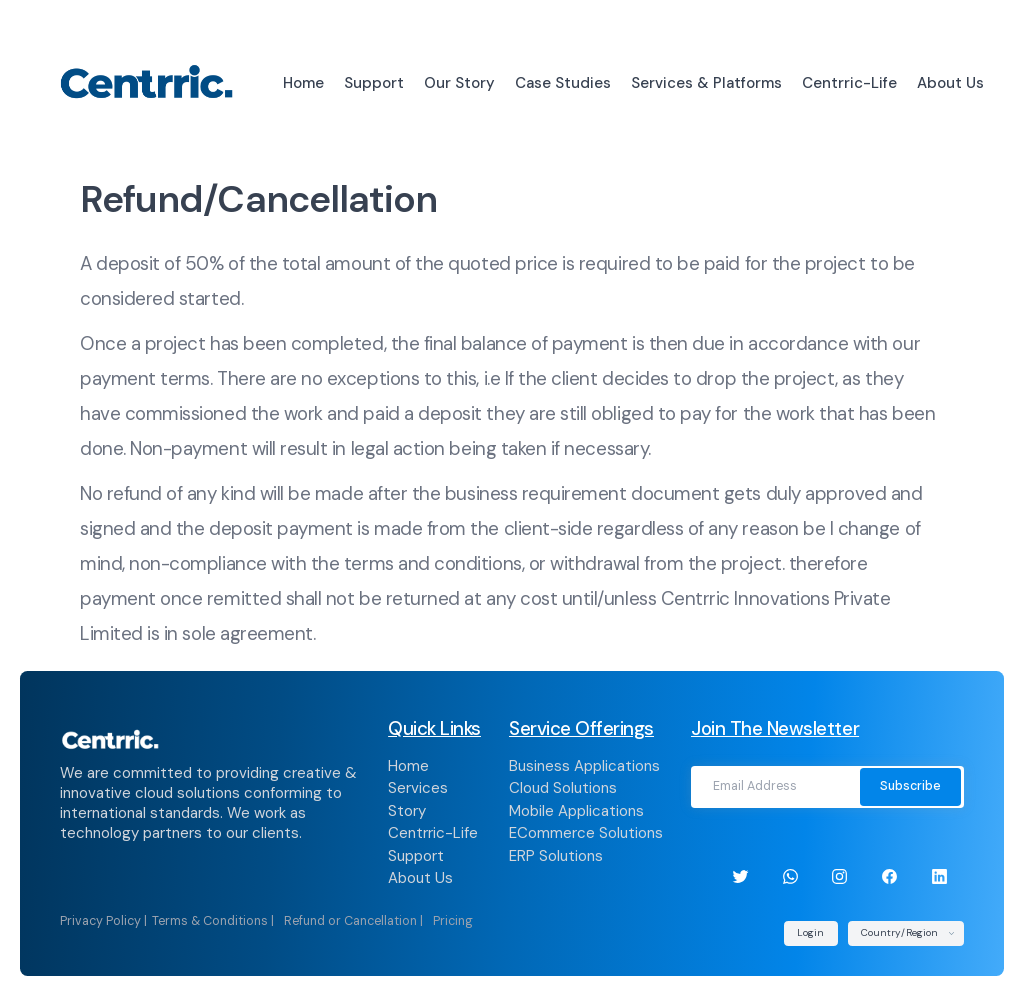  What do you see at coordinates (584, 766) in the screenshot?
I see `Business Applications` at bounding box center [584, 766].